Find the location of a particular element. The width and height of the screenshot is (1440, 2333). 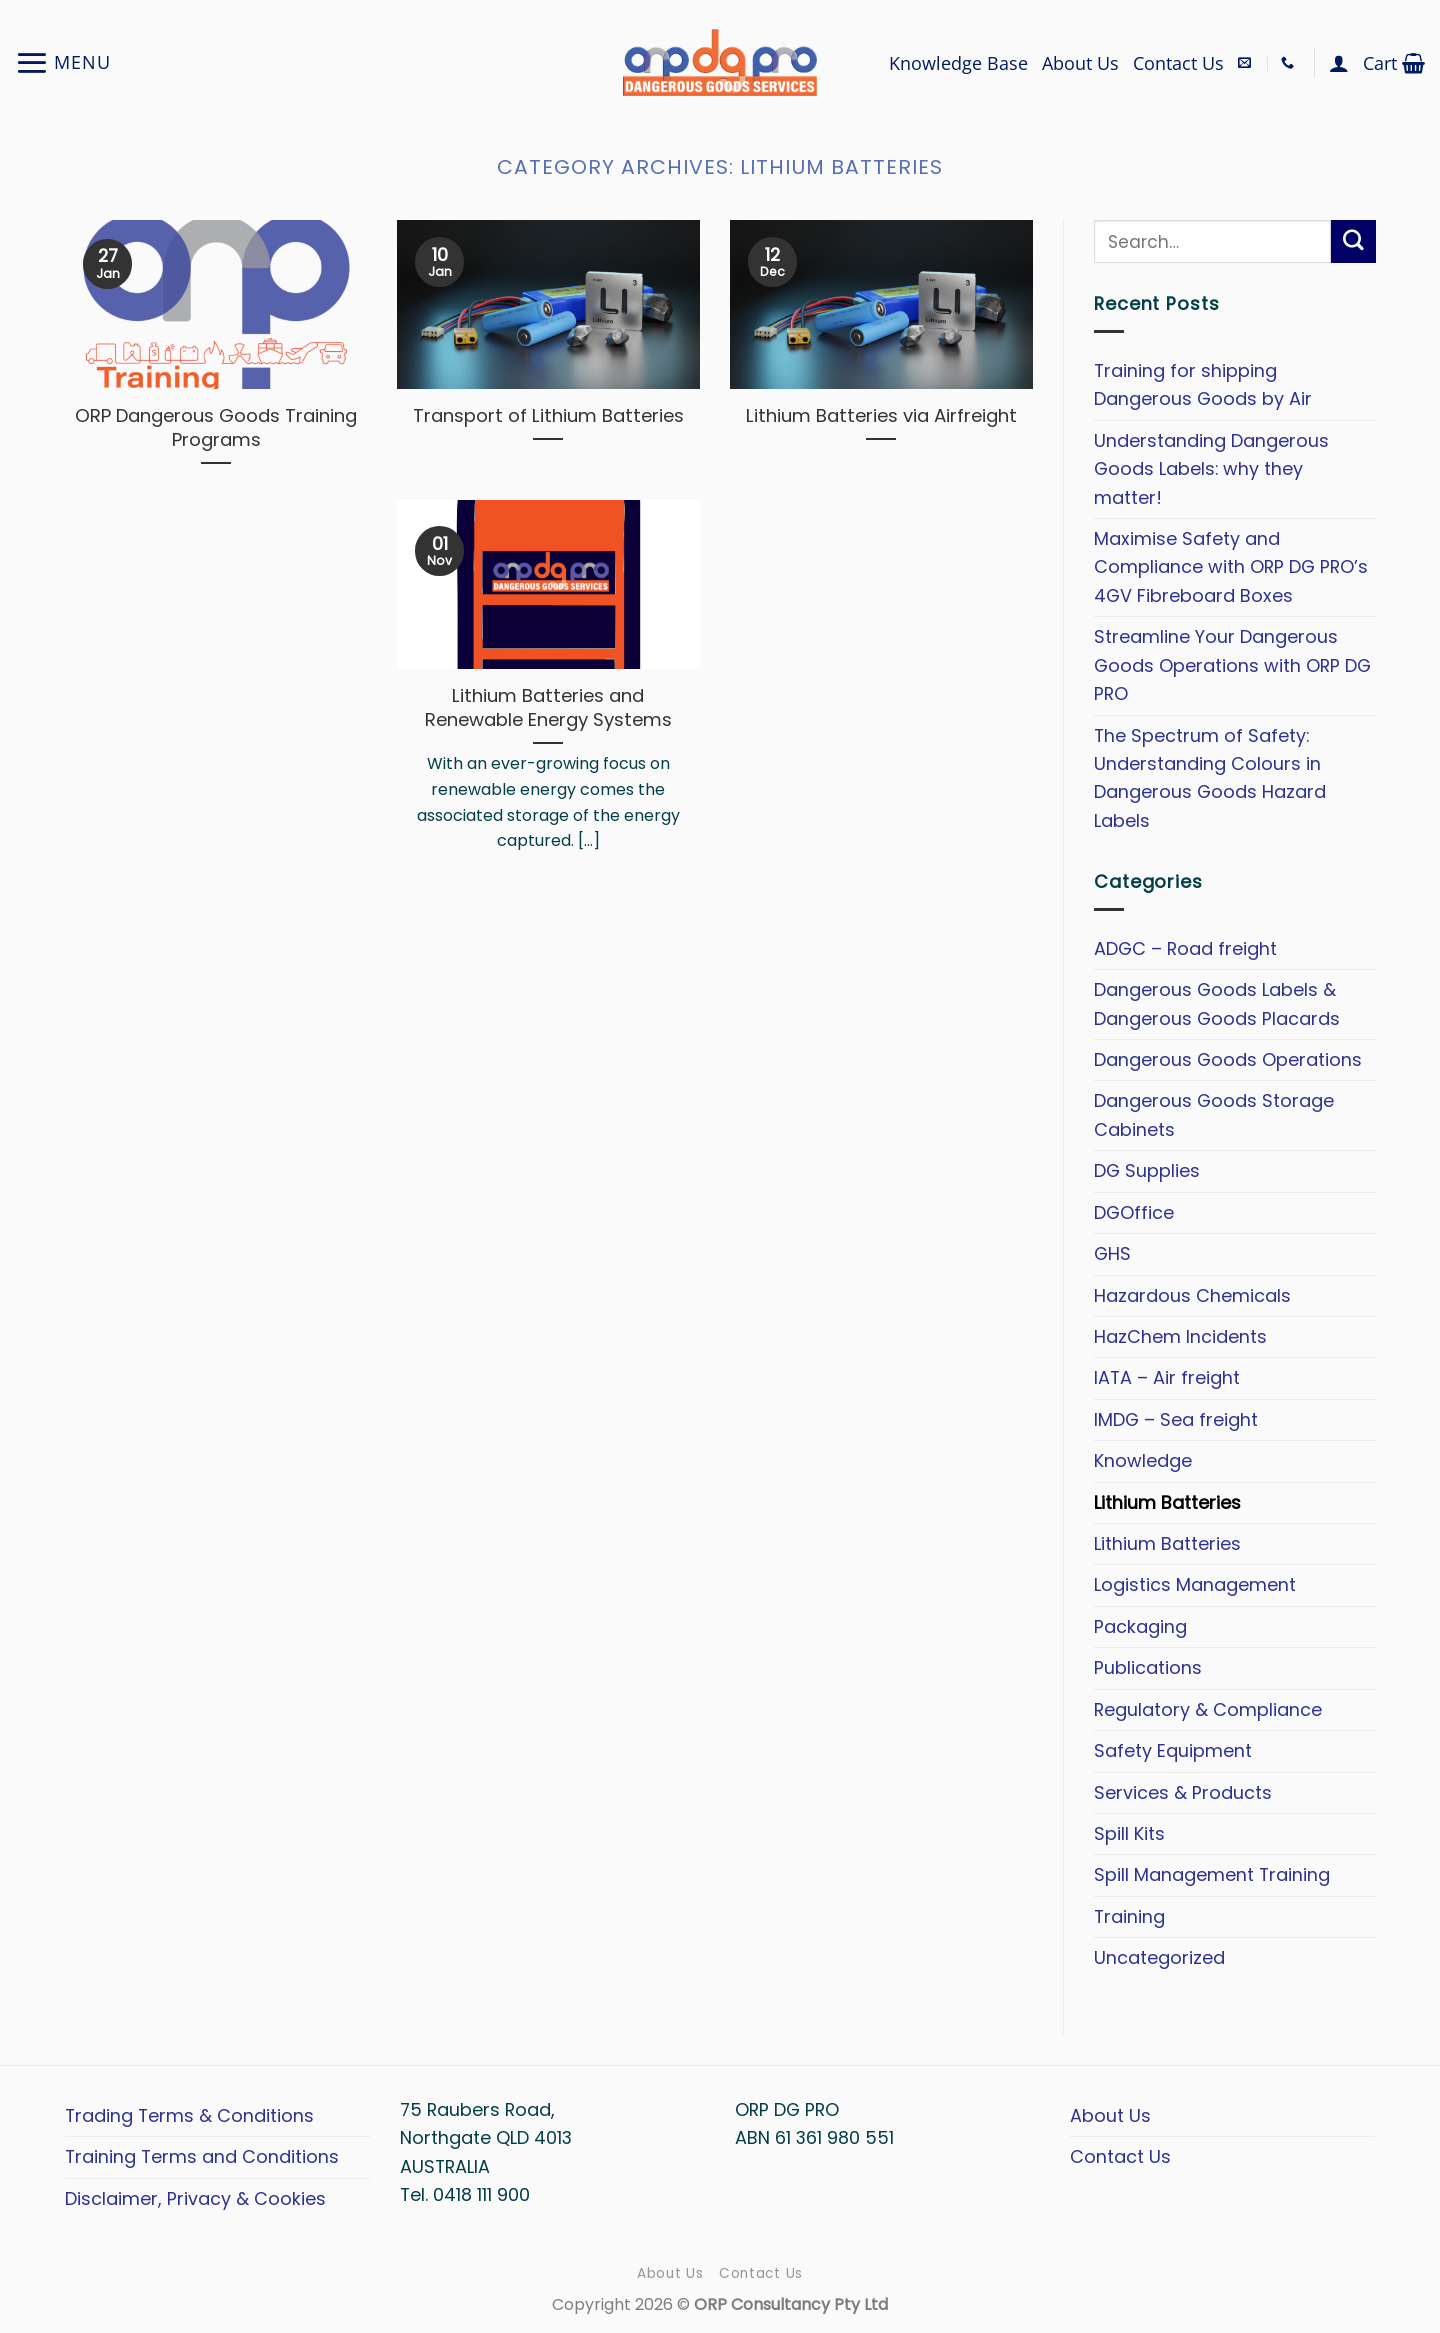

Training is located at coordinates (1129, 1916).